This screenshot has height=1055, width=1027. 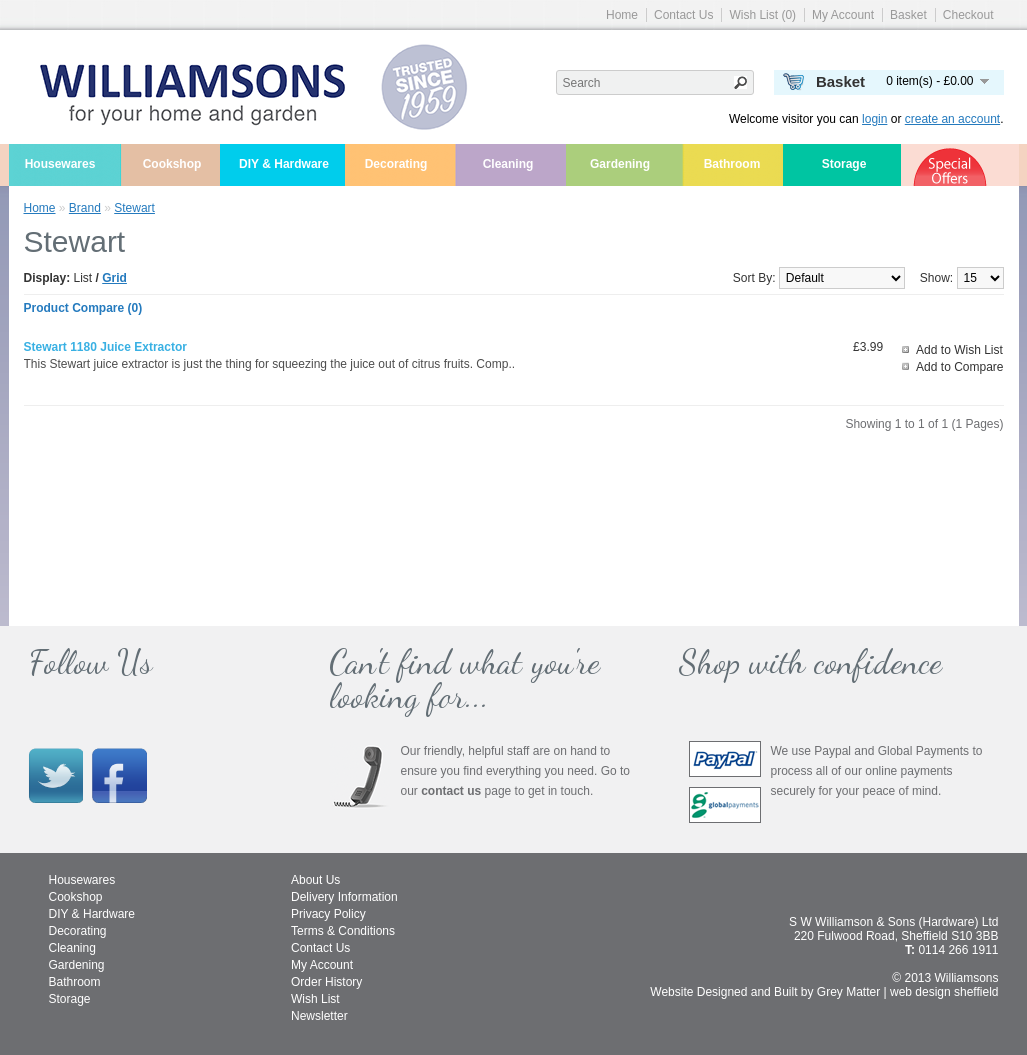 What do you see at coordinates (315, 999) in the screenshot?
I see `Wish List` at bounding box center [315, 999].